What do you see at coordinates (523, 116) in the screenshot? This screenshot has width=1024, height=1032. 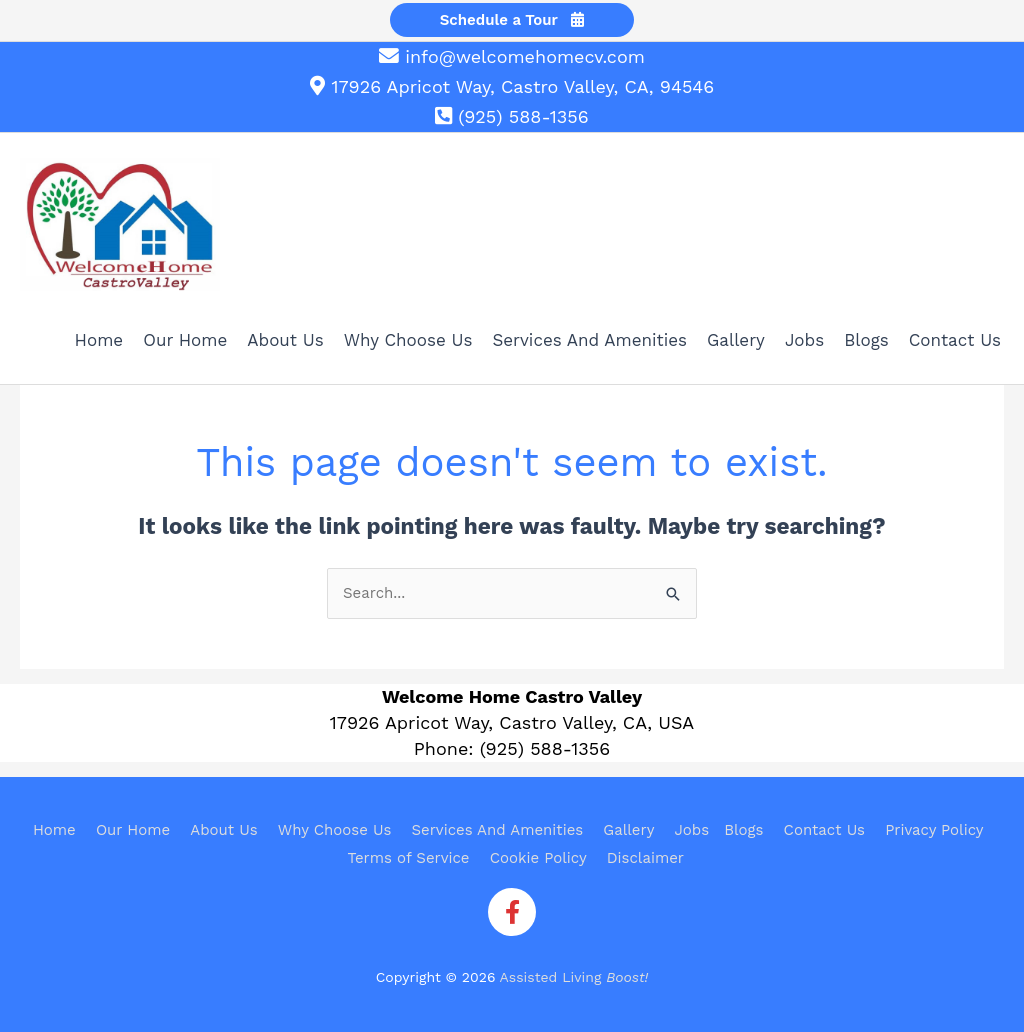 I see `(925) 588-1356` at bounding box center [523, 116].